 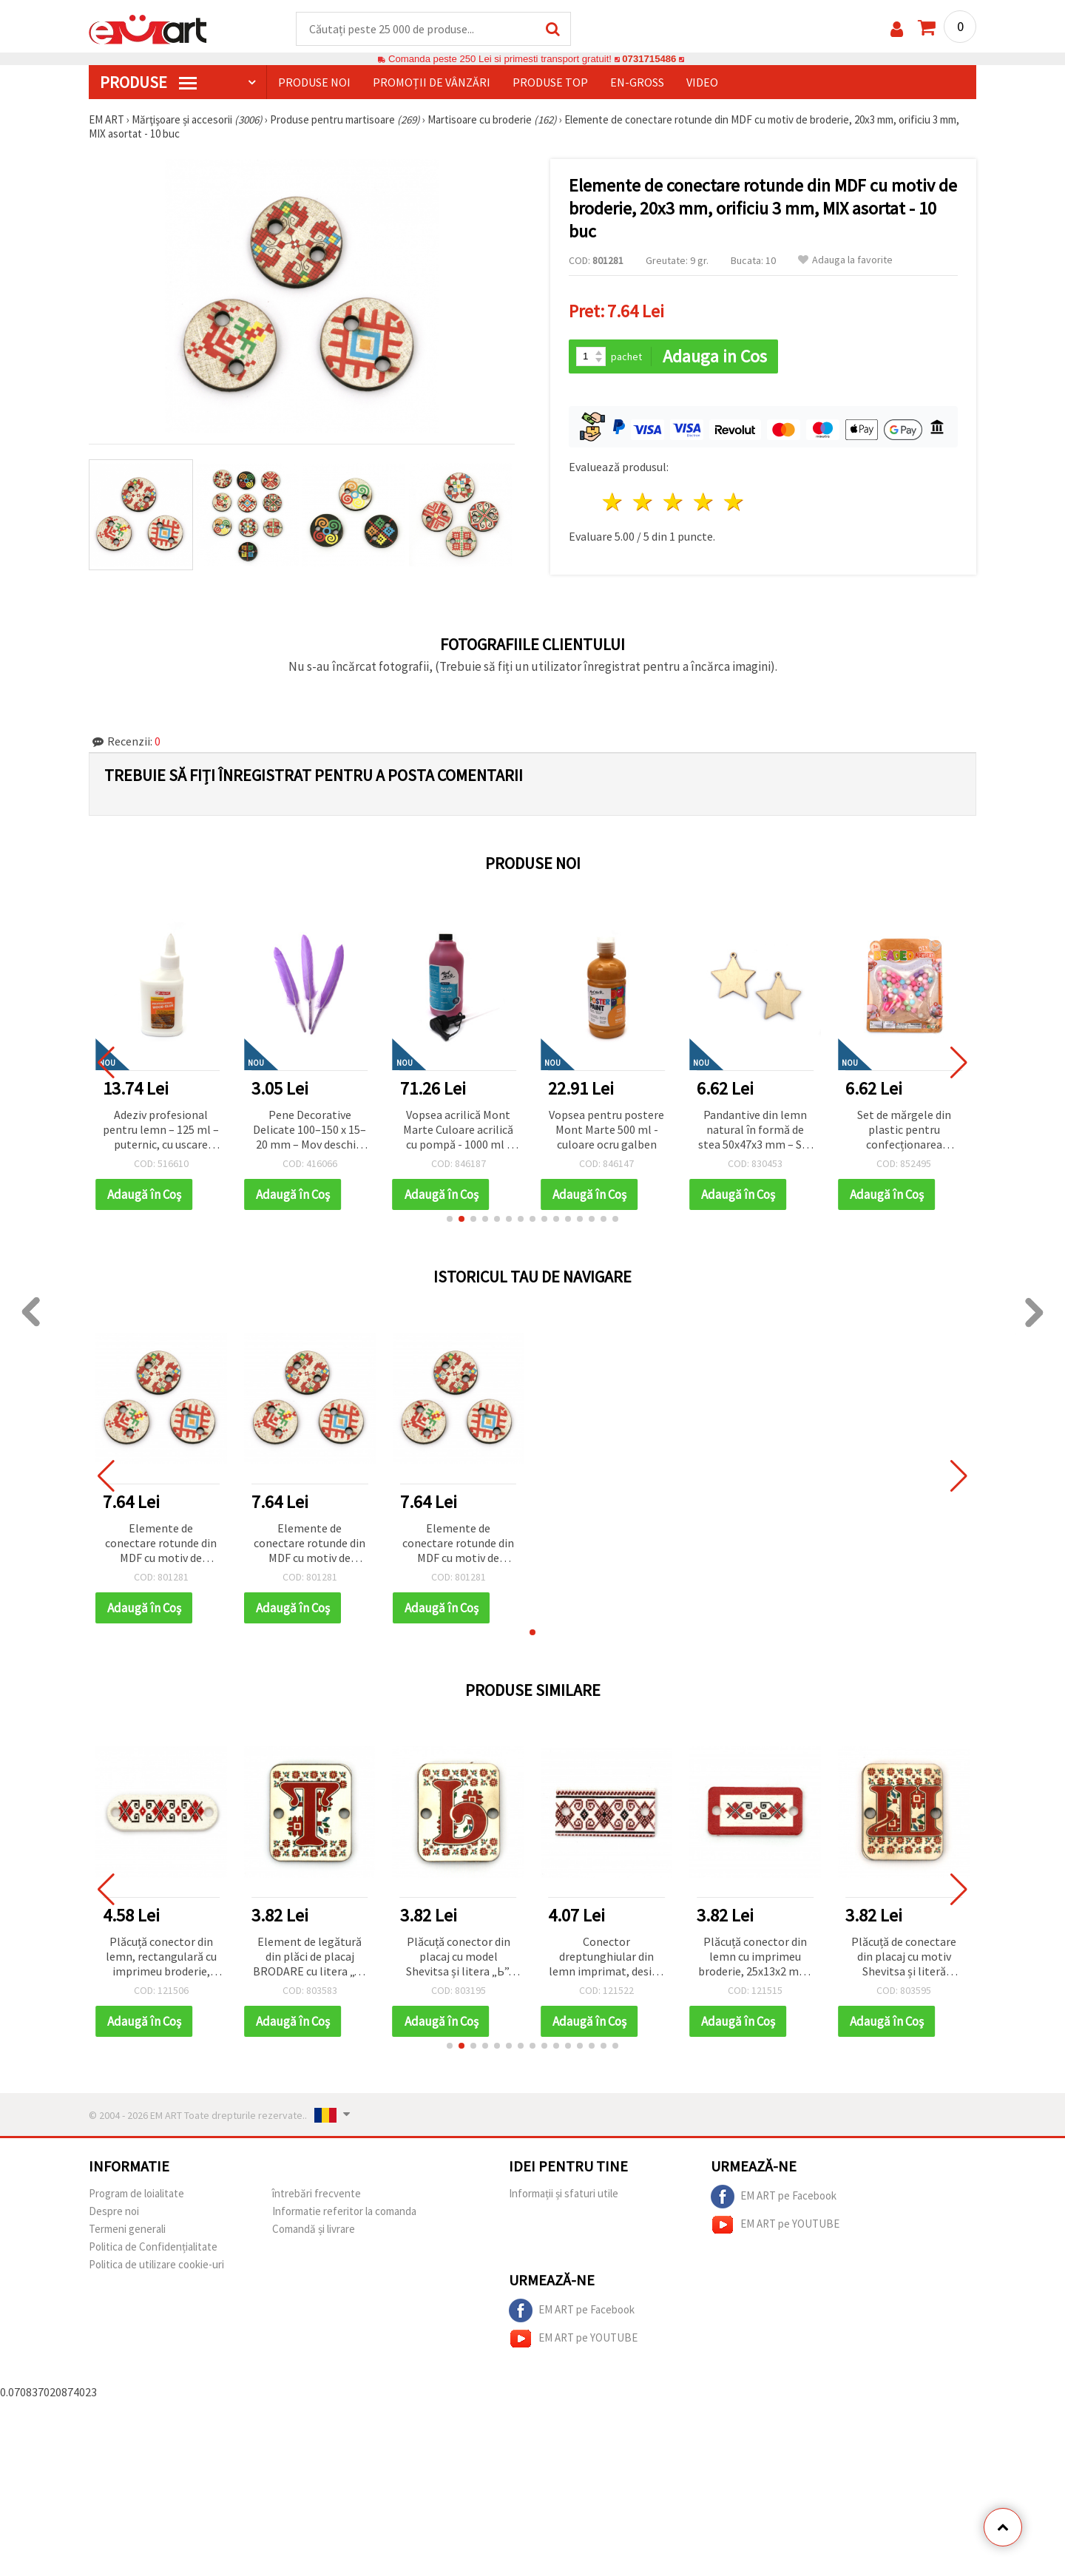 I want to click on Video, so click(x=702, y=82).